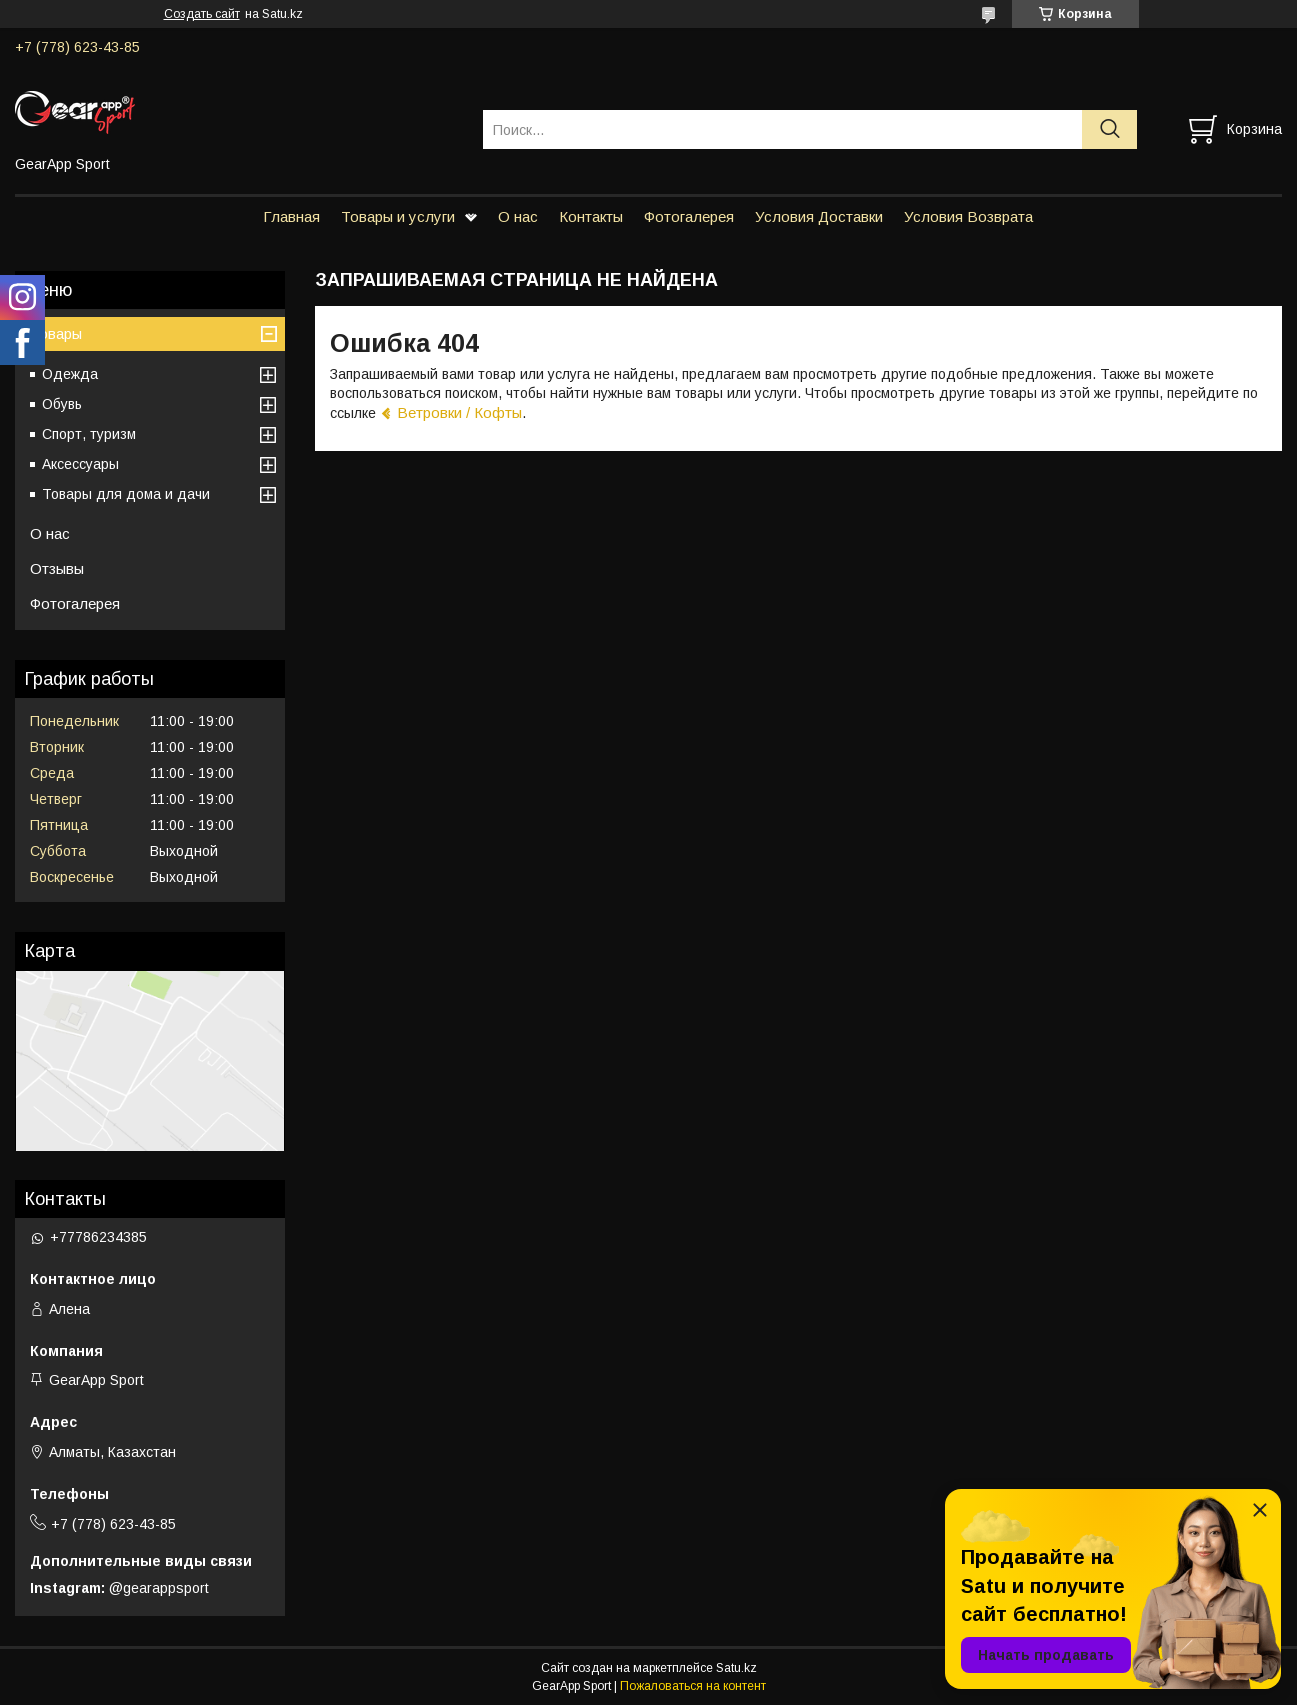  I want to click on О нас, so click(518, 216).